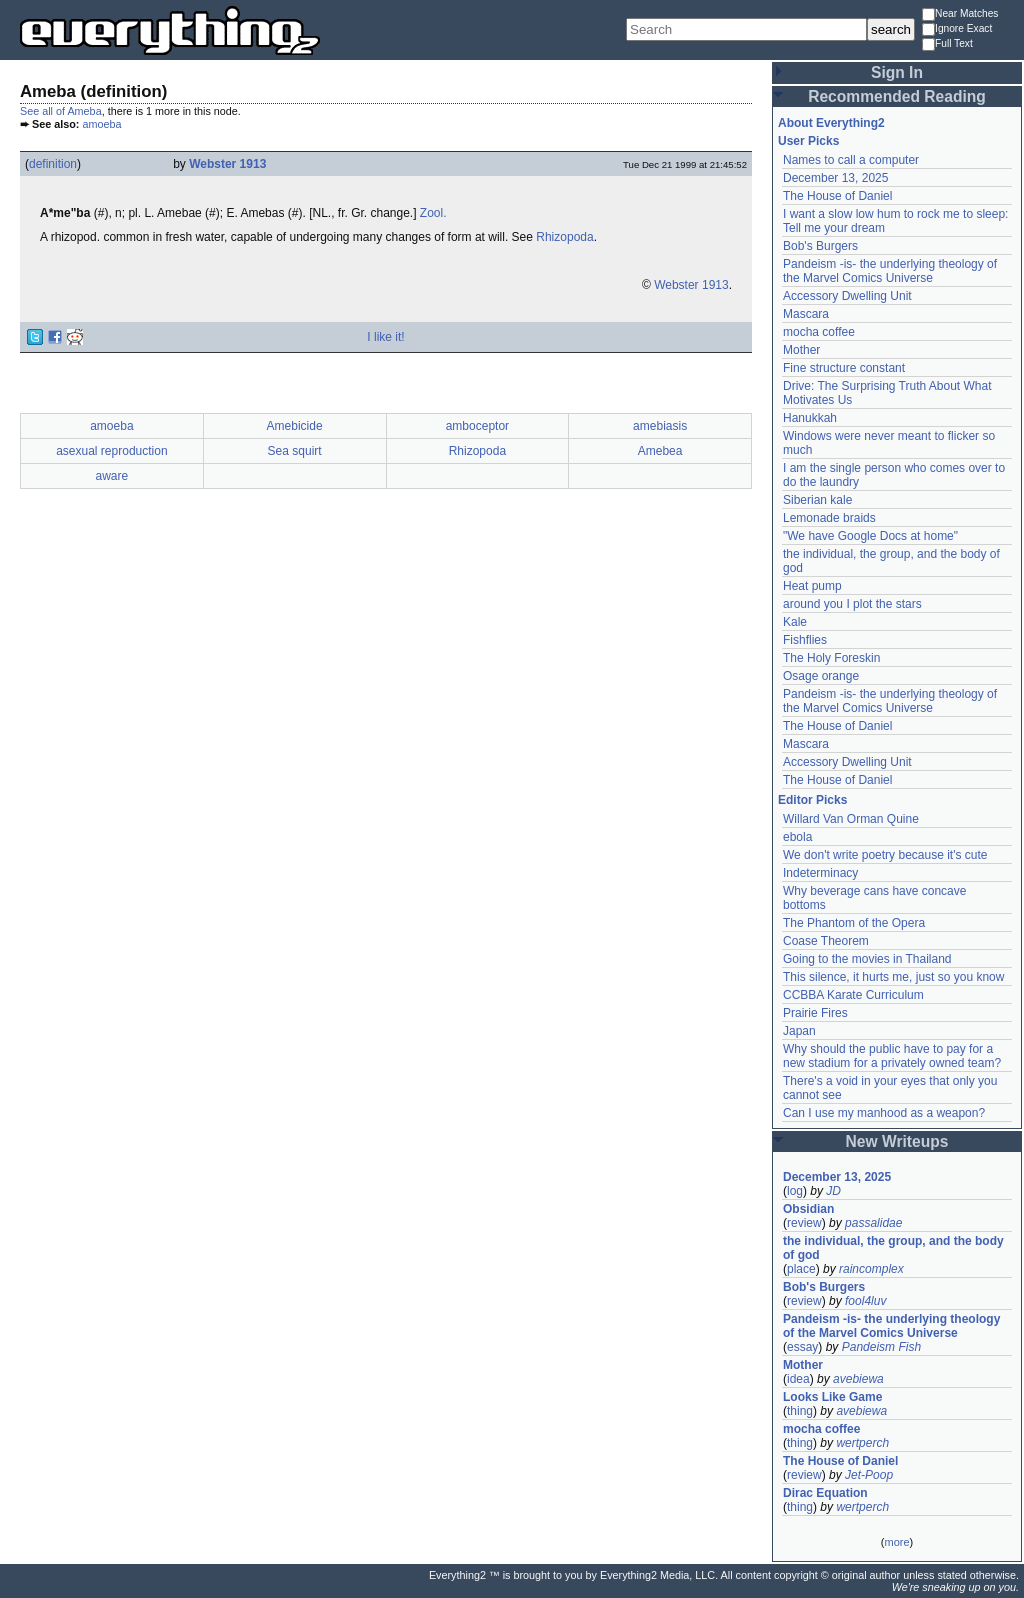  What do you see at coordinates (896, 1542) in the screenshot?
I see `more` at bounding box center [896, 1542].